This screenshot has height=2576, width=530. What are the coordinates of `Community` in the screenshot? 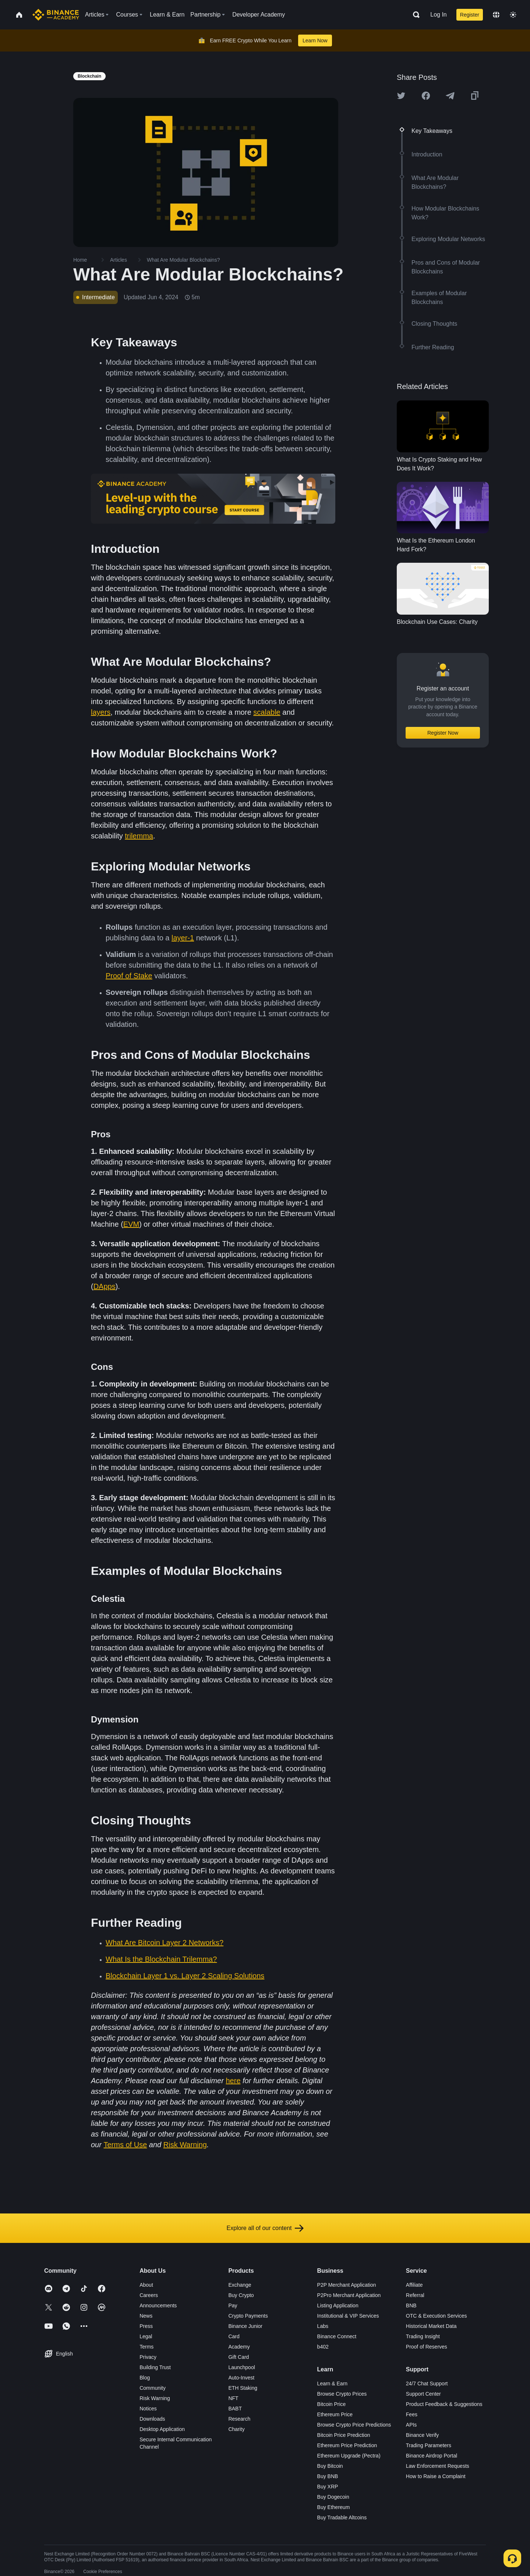 It's located at (152, 2388).